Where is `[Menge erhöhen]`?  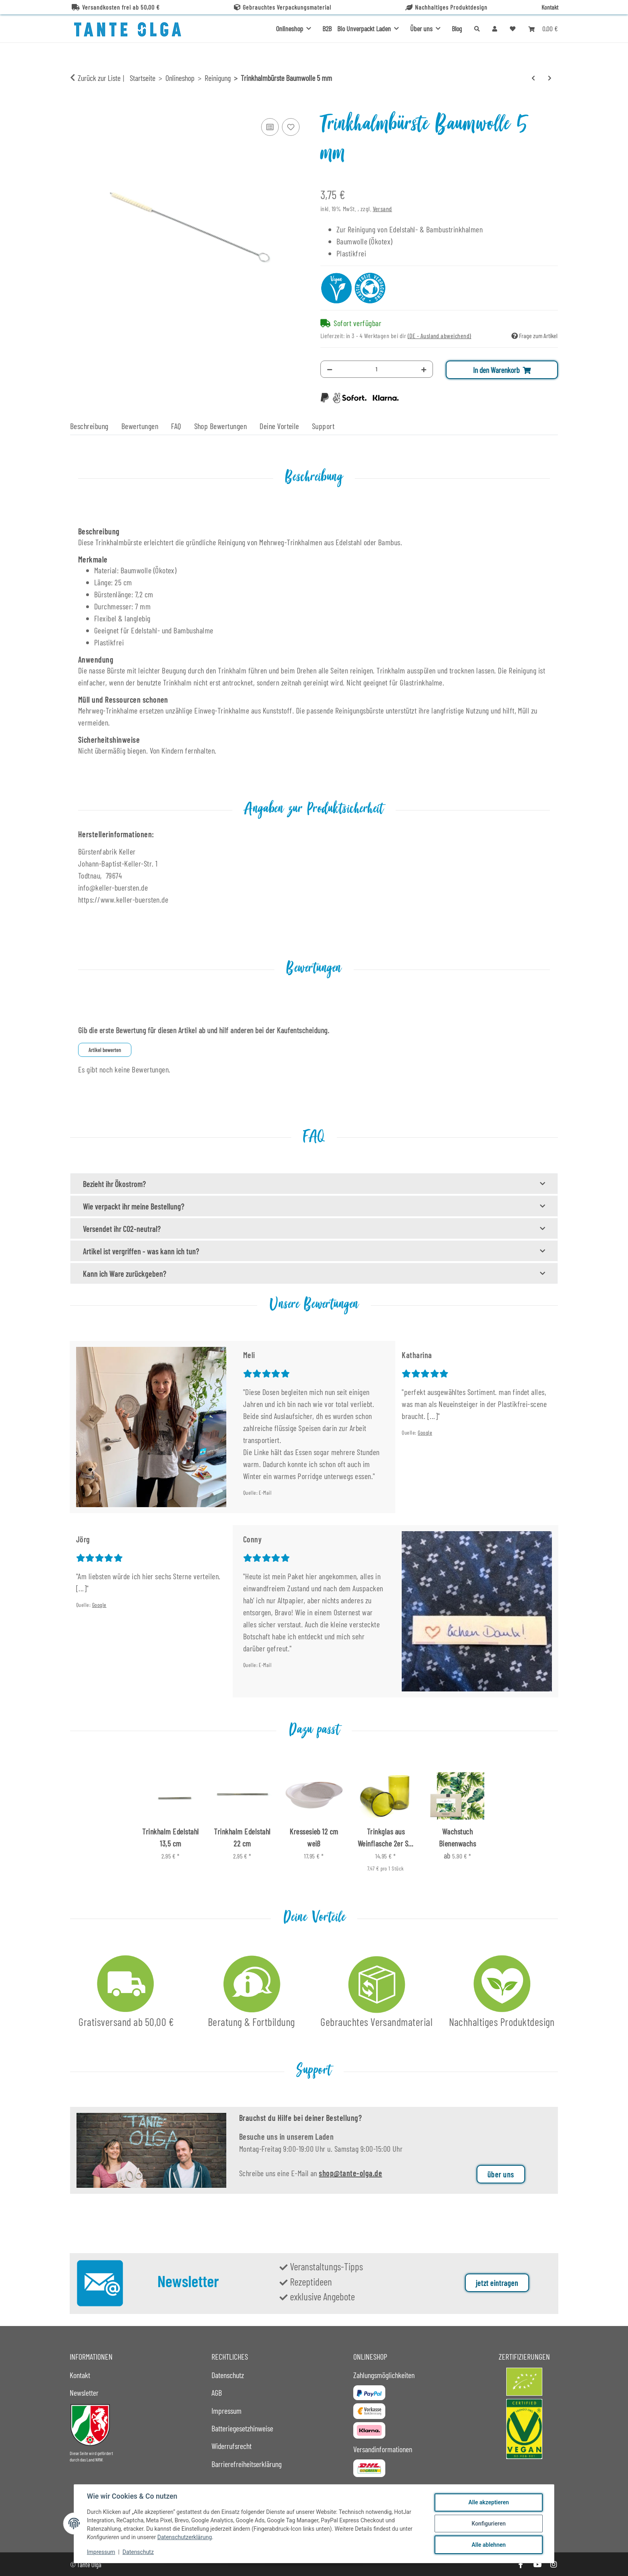 [Menge erhöhen] is located at coordinates (424, 369).